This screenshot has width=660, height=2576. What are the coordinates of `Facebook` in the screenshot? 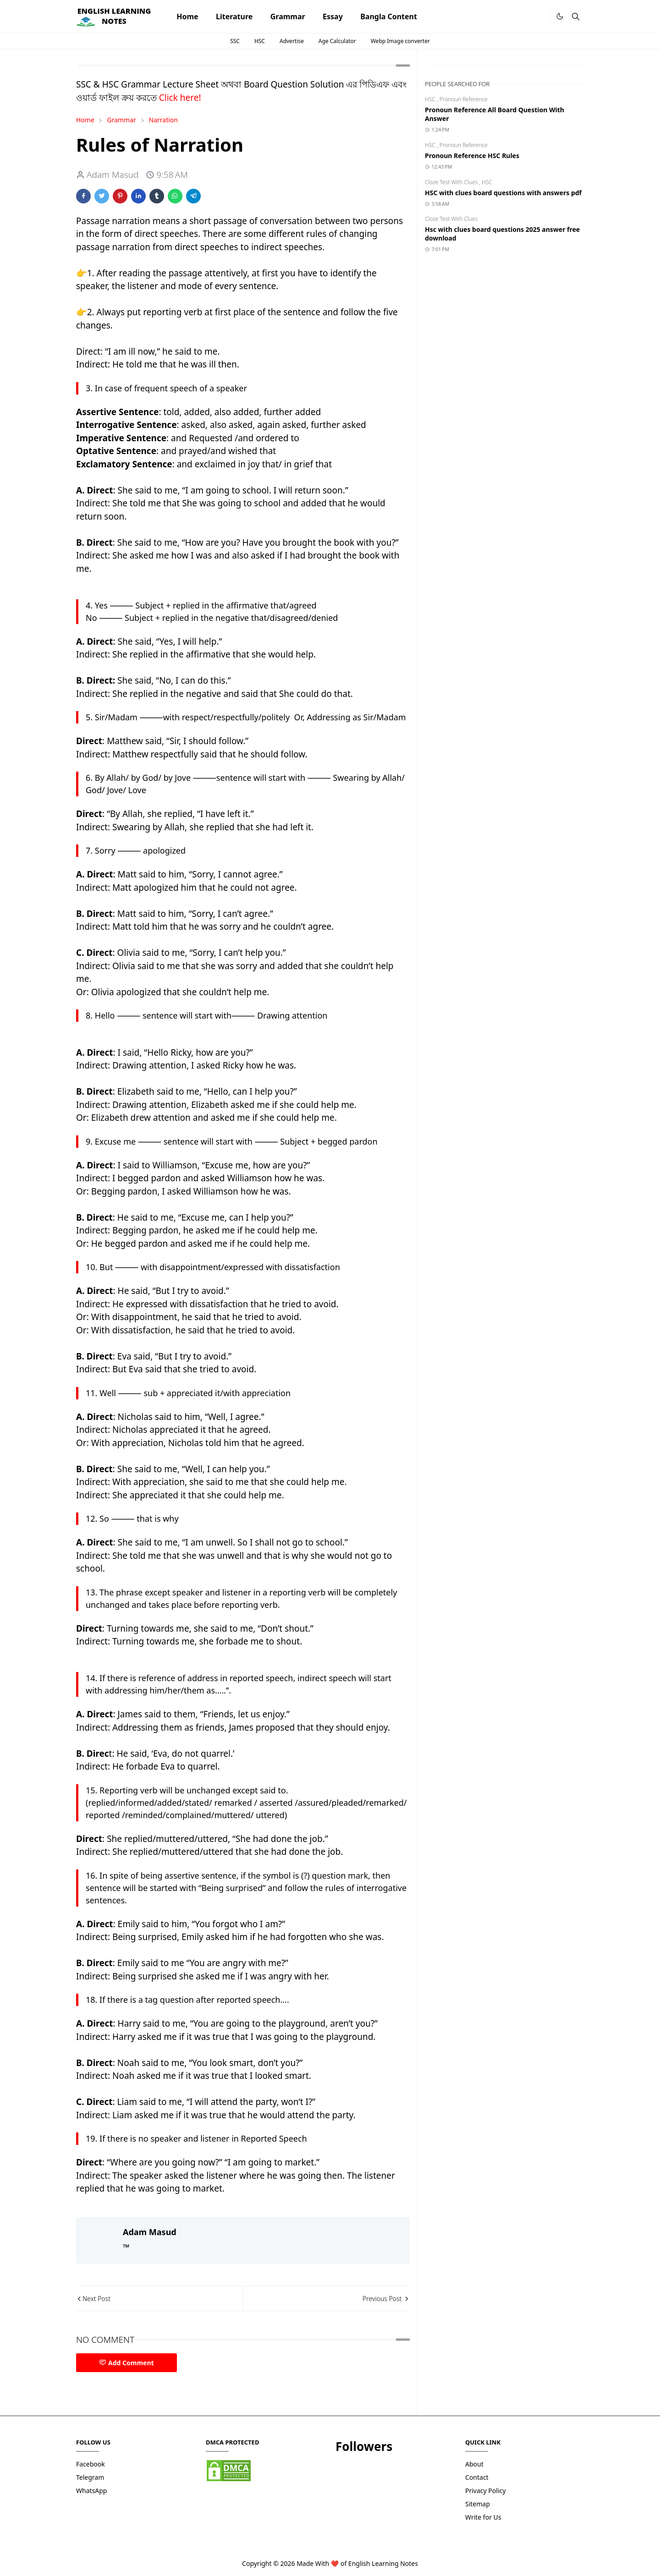 It's located at (90, 2464).